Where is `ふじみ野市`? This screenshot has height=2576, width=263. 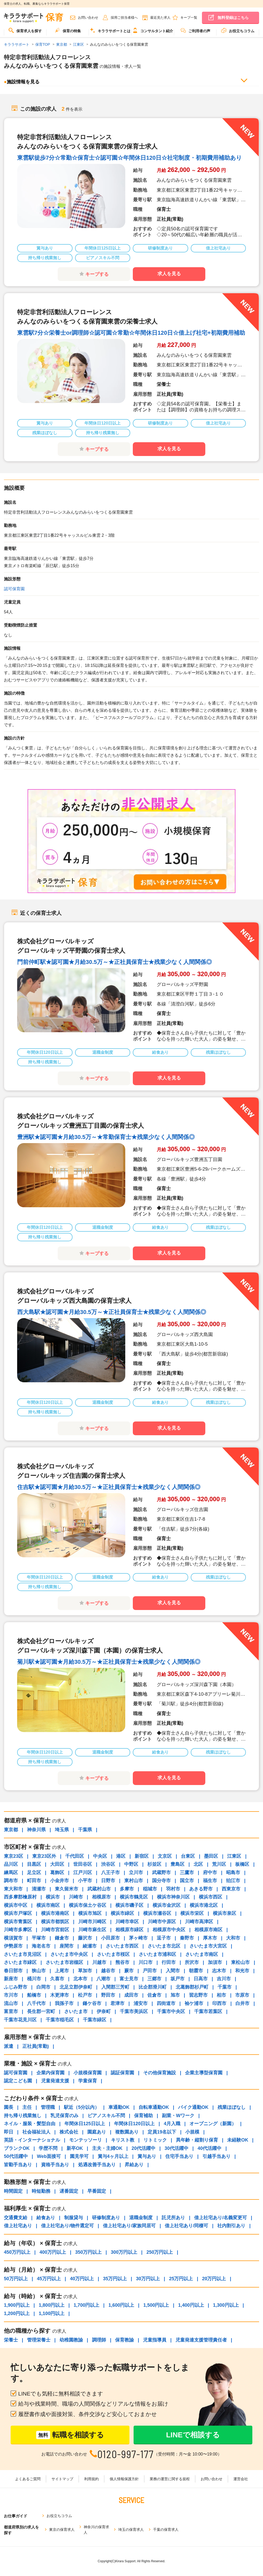 ふじみ野市 is located at coordinates (15, 1987).